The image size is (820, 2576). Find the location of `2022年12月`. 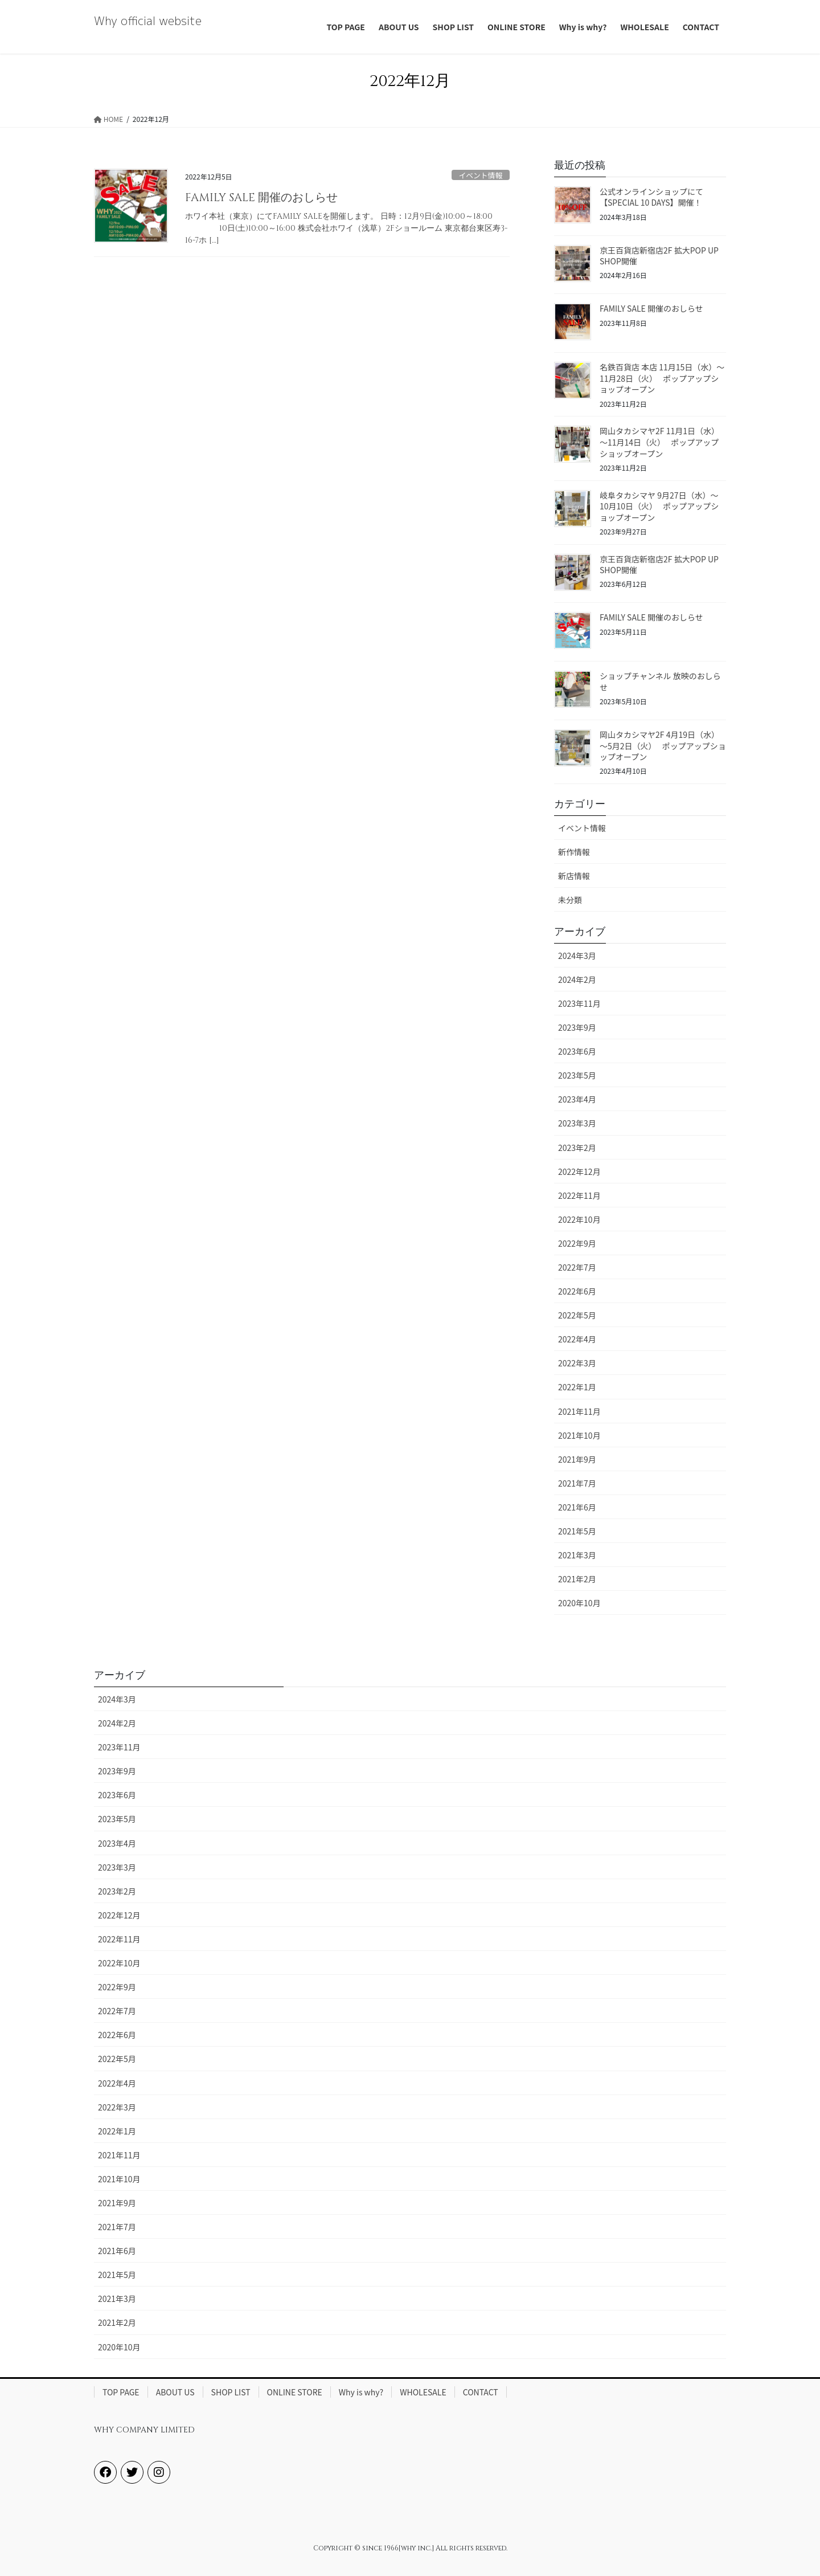

2022年12月 is located at coordinates (579, 1171).